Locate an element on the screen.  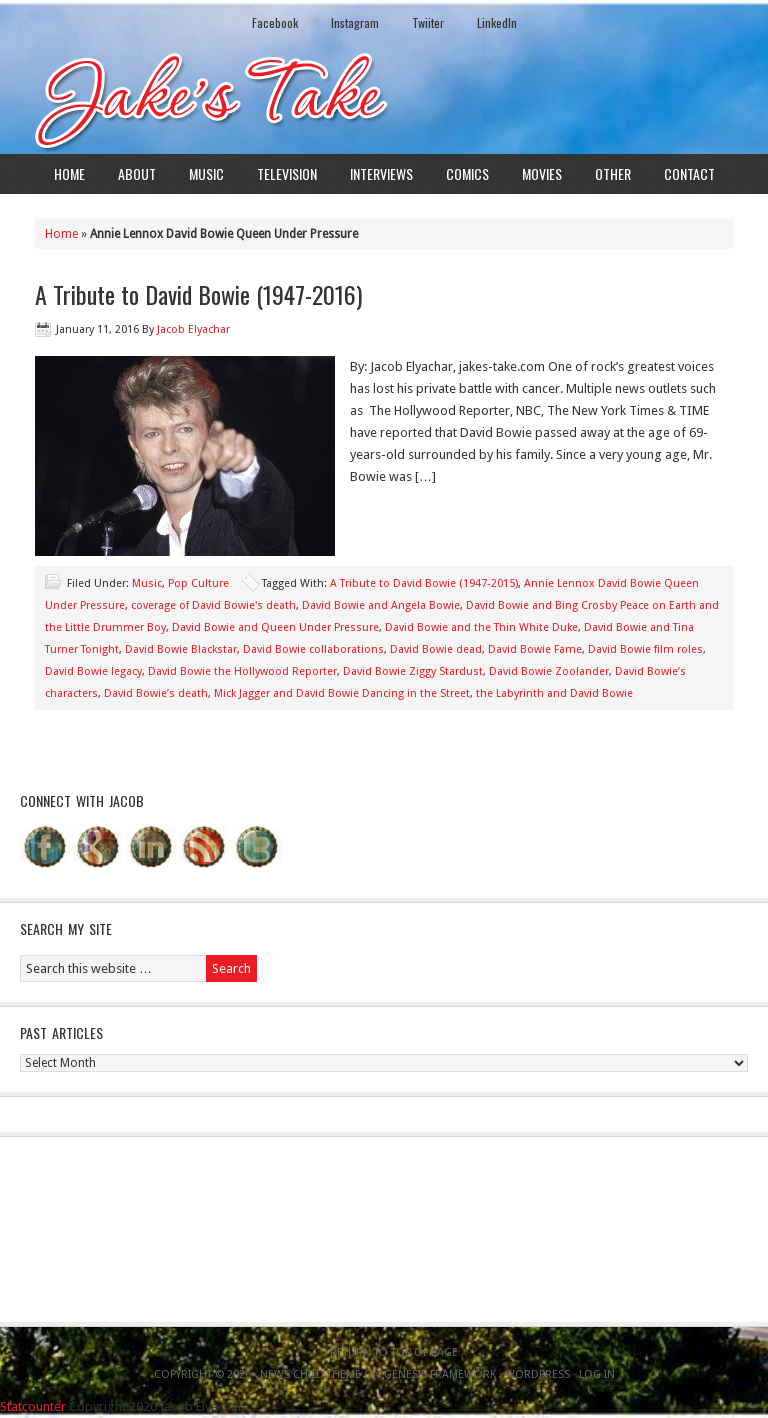
Facebook is located at coordinates (275, 22).